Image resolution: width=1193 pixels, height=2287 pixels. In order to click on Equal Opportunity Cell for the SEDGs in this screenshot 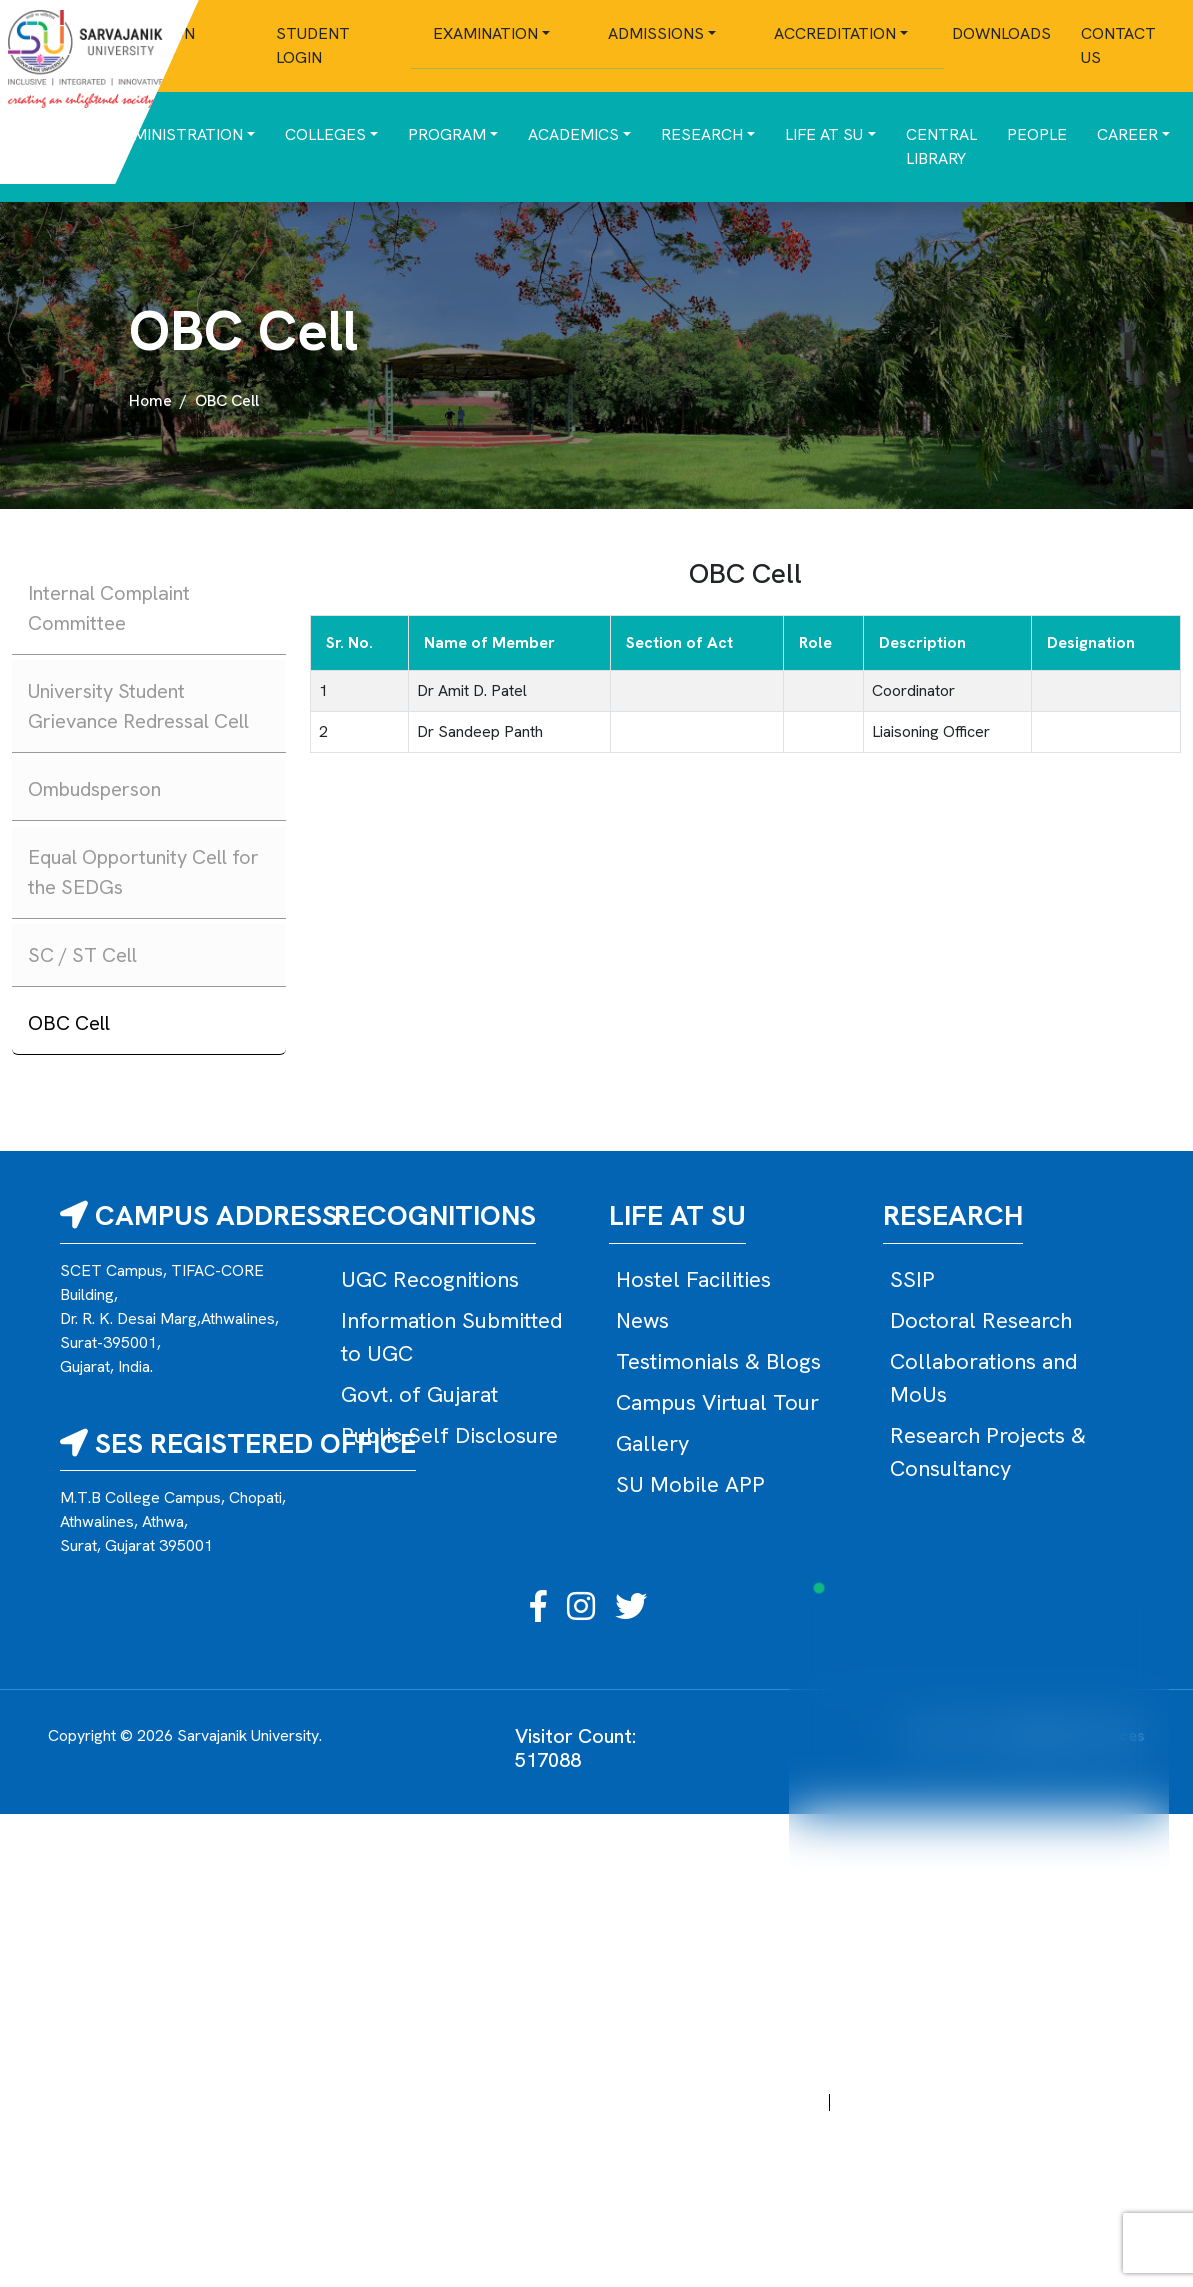, I will do `click(143, 872)`.